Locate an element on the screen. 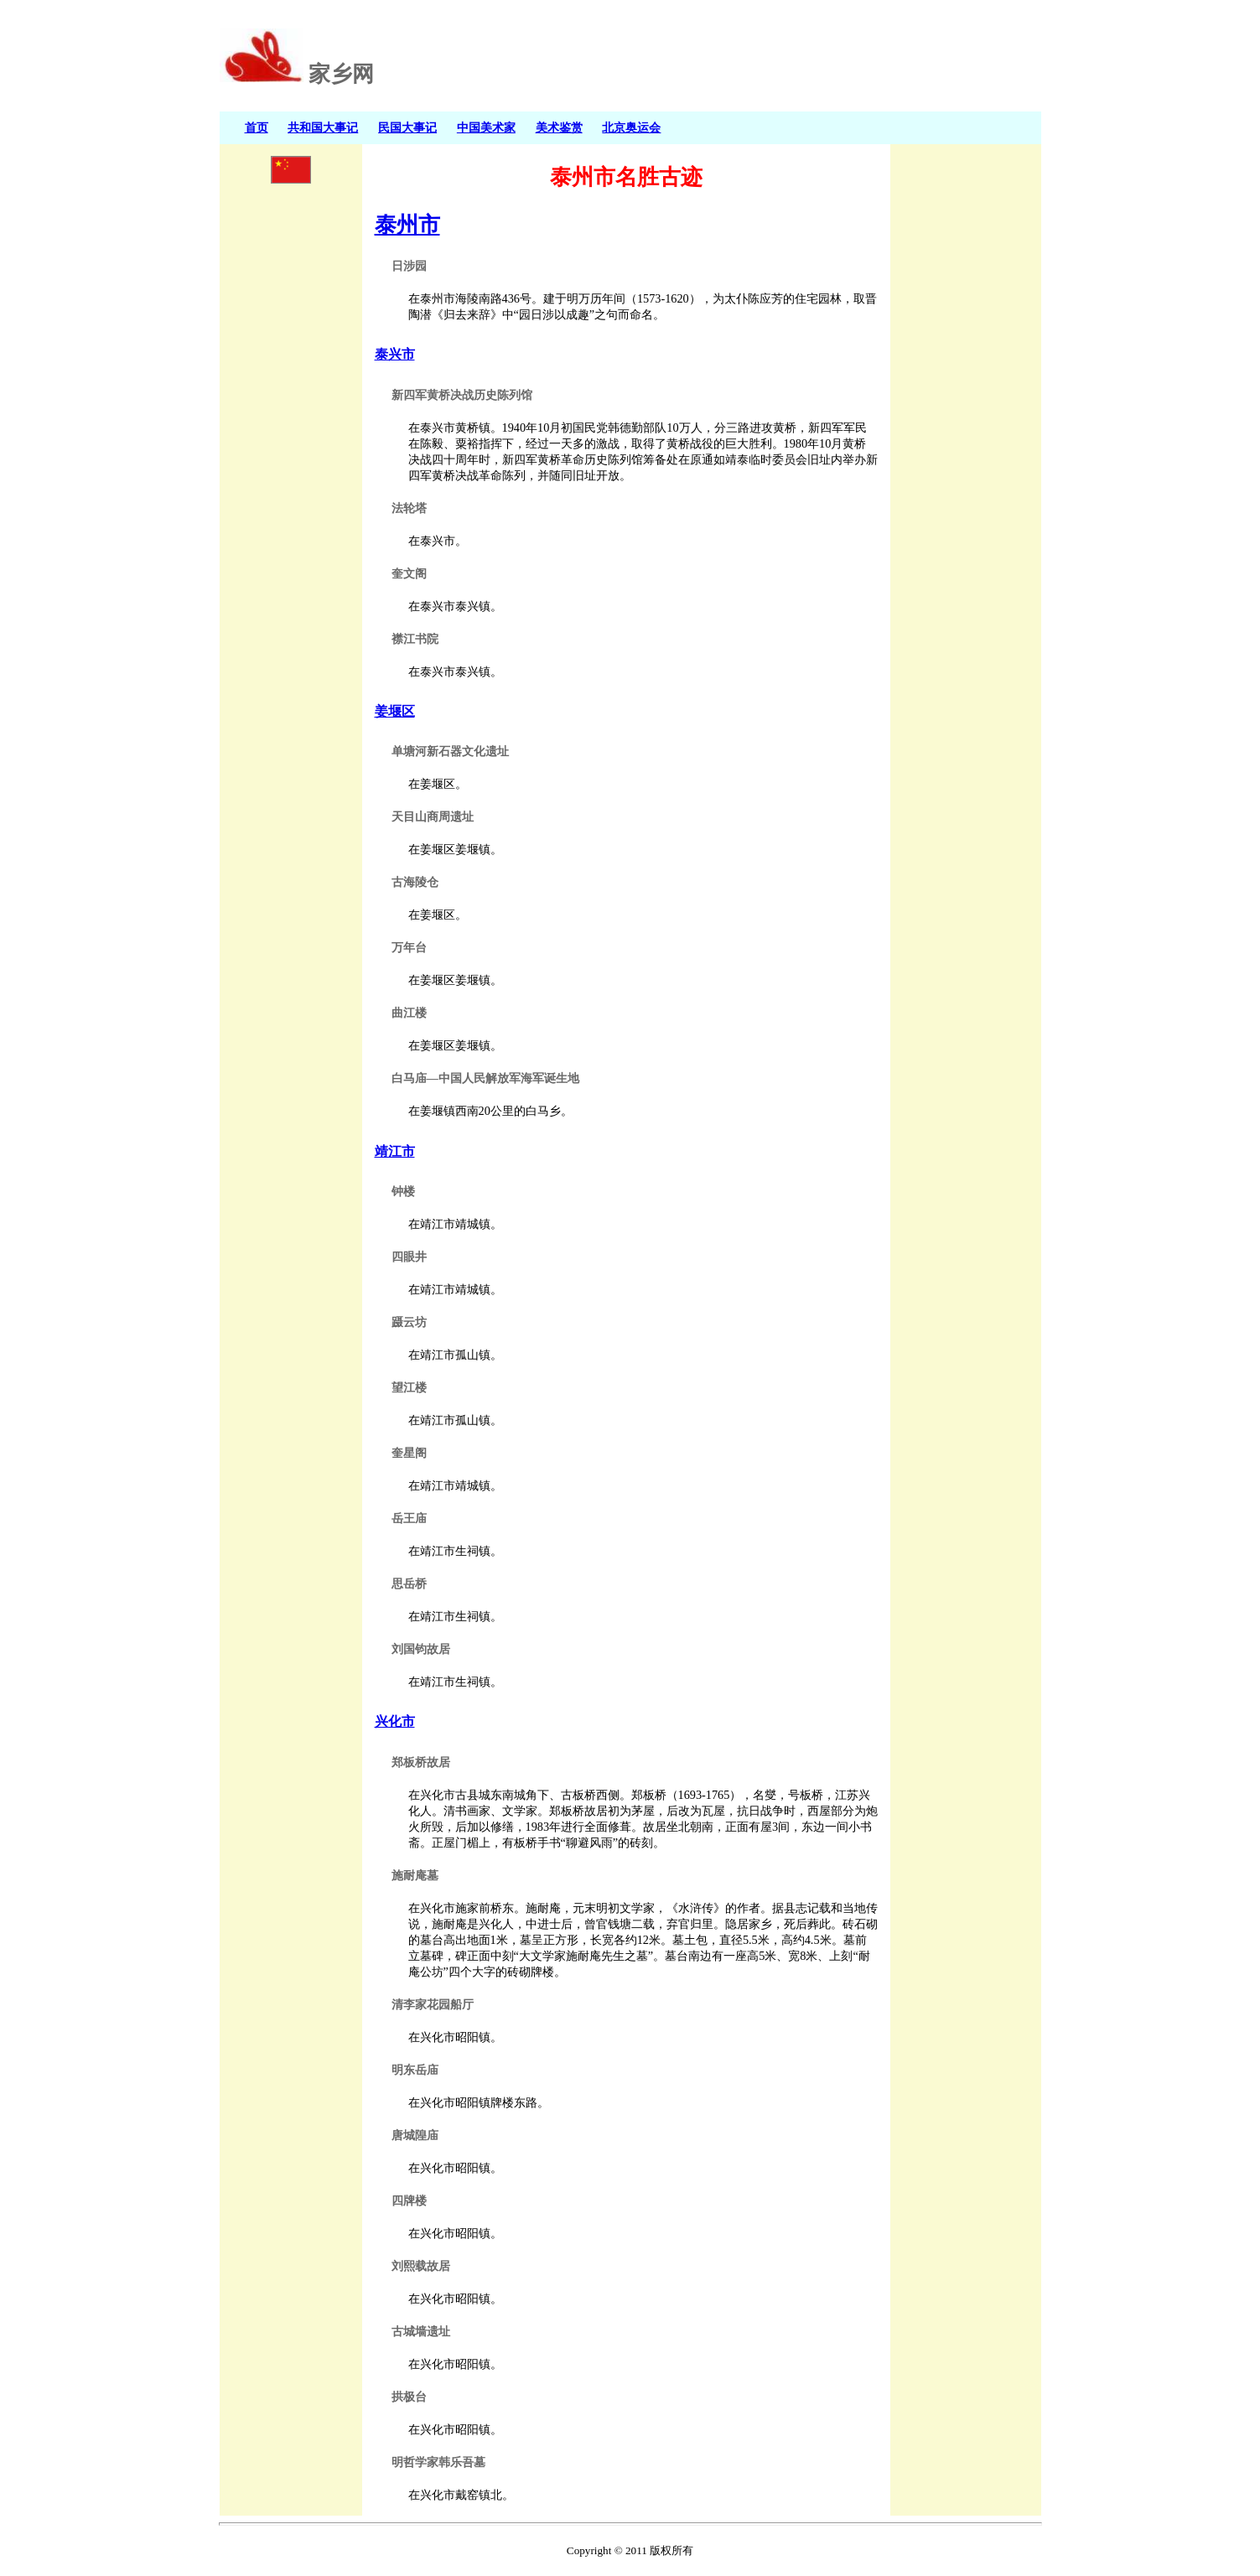  中国美术家 is located at coordinates (486, 127).